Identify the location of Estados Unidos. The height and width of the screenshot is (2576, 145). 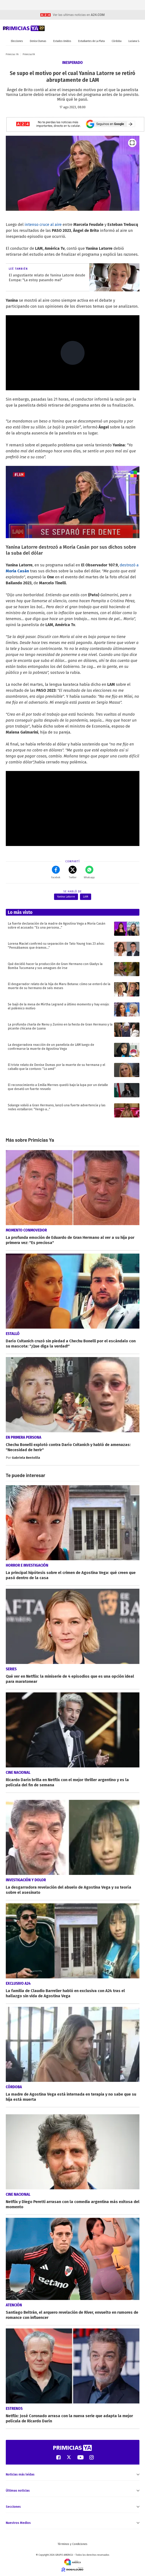
(62, 41).